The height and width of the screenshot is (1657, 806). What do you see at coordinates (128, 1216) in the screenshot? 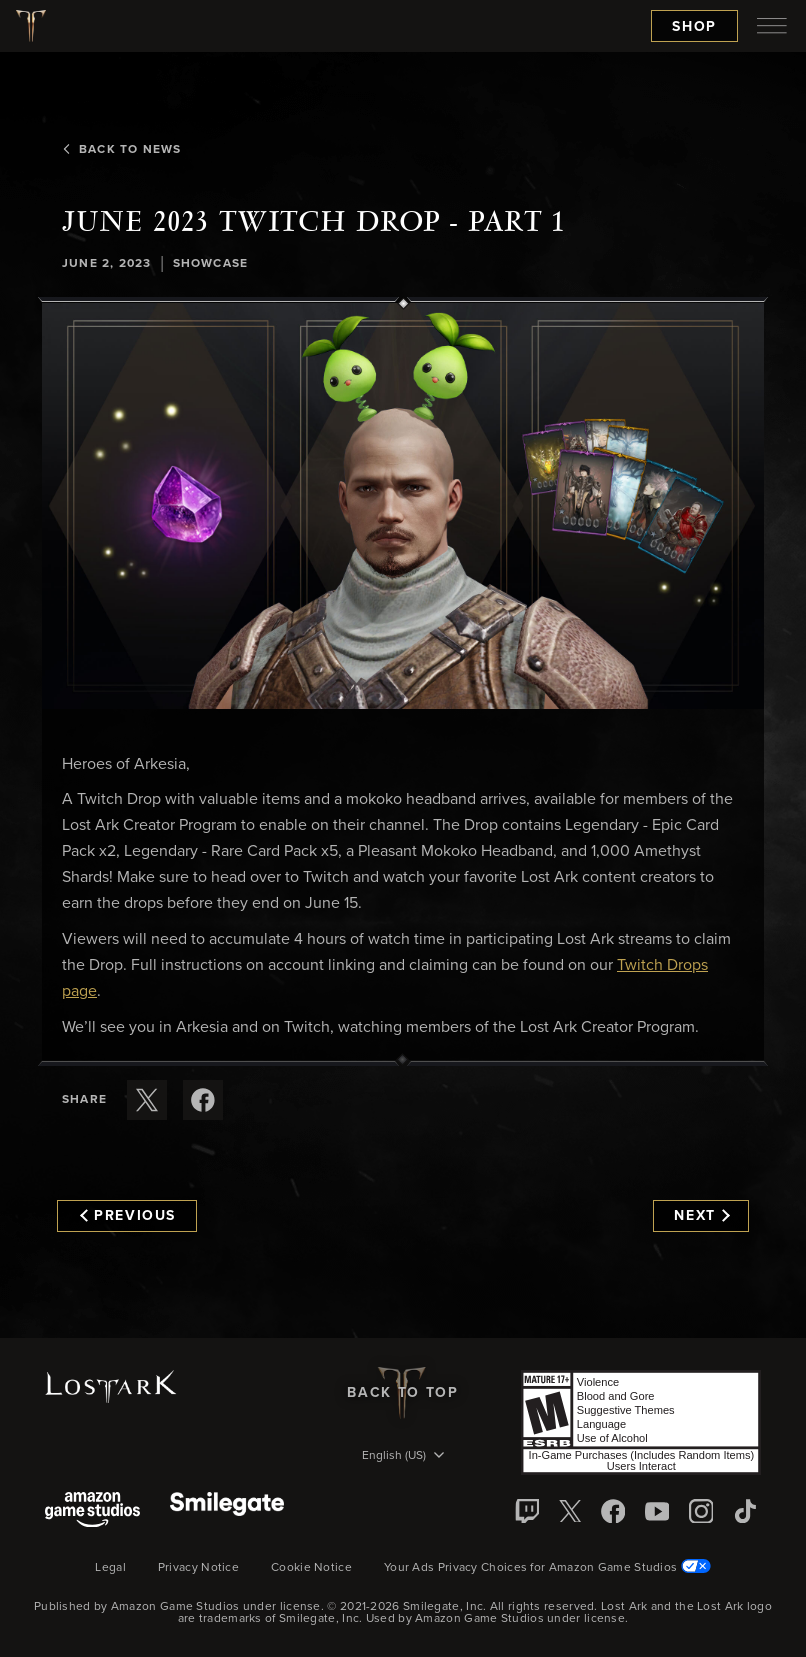
I see `Previous` at bounding box center [128, 1216].